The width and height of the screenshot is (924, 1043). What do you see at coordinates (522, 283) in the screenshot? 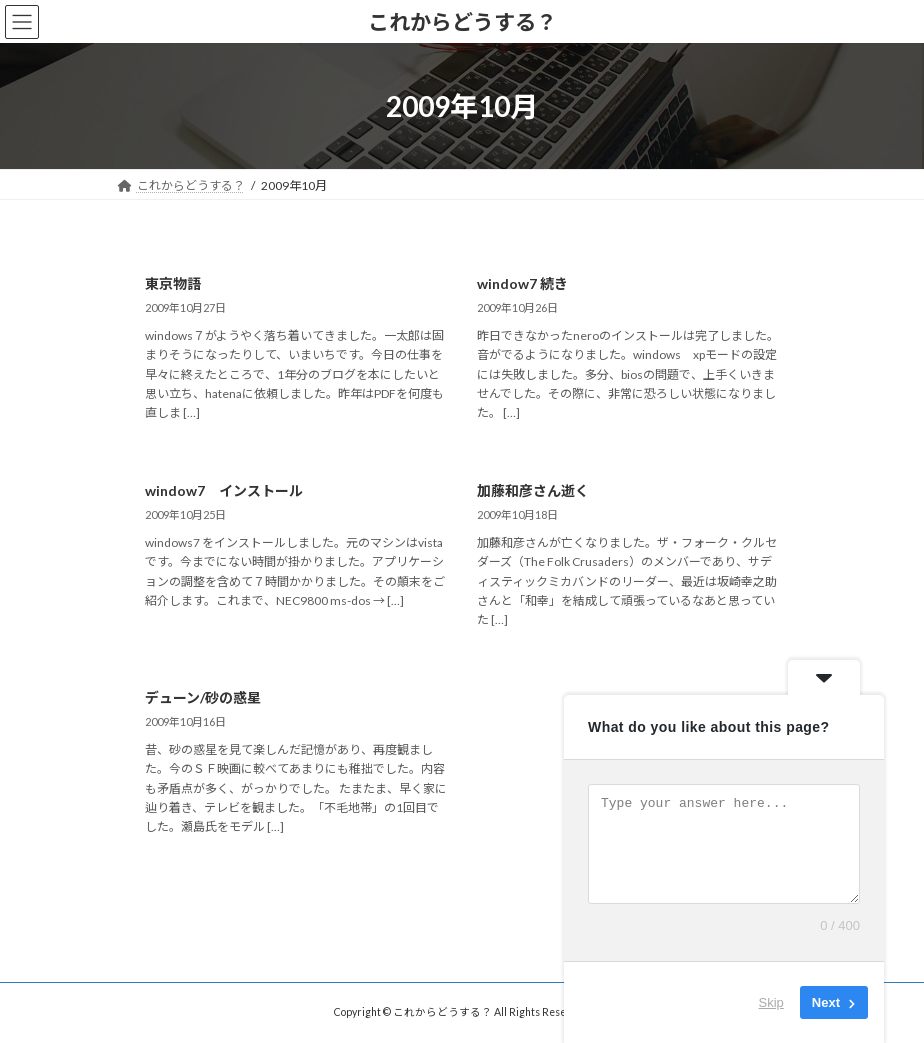
I see `window7 続き` at bounding box center [522, 283].